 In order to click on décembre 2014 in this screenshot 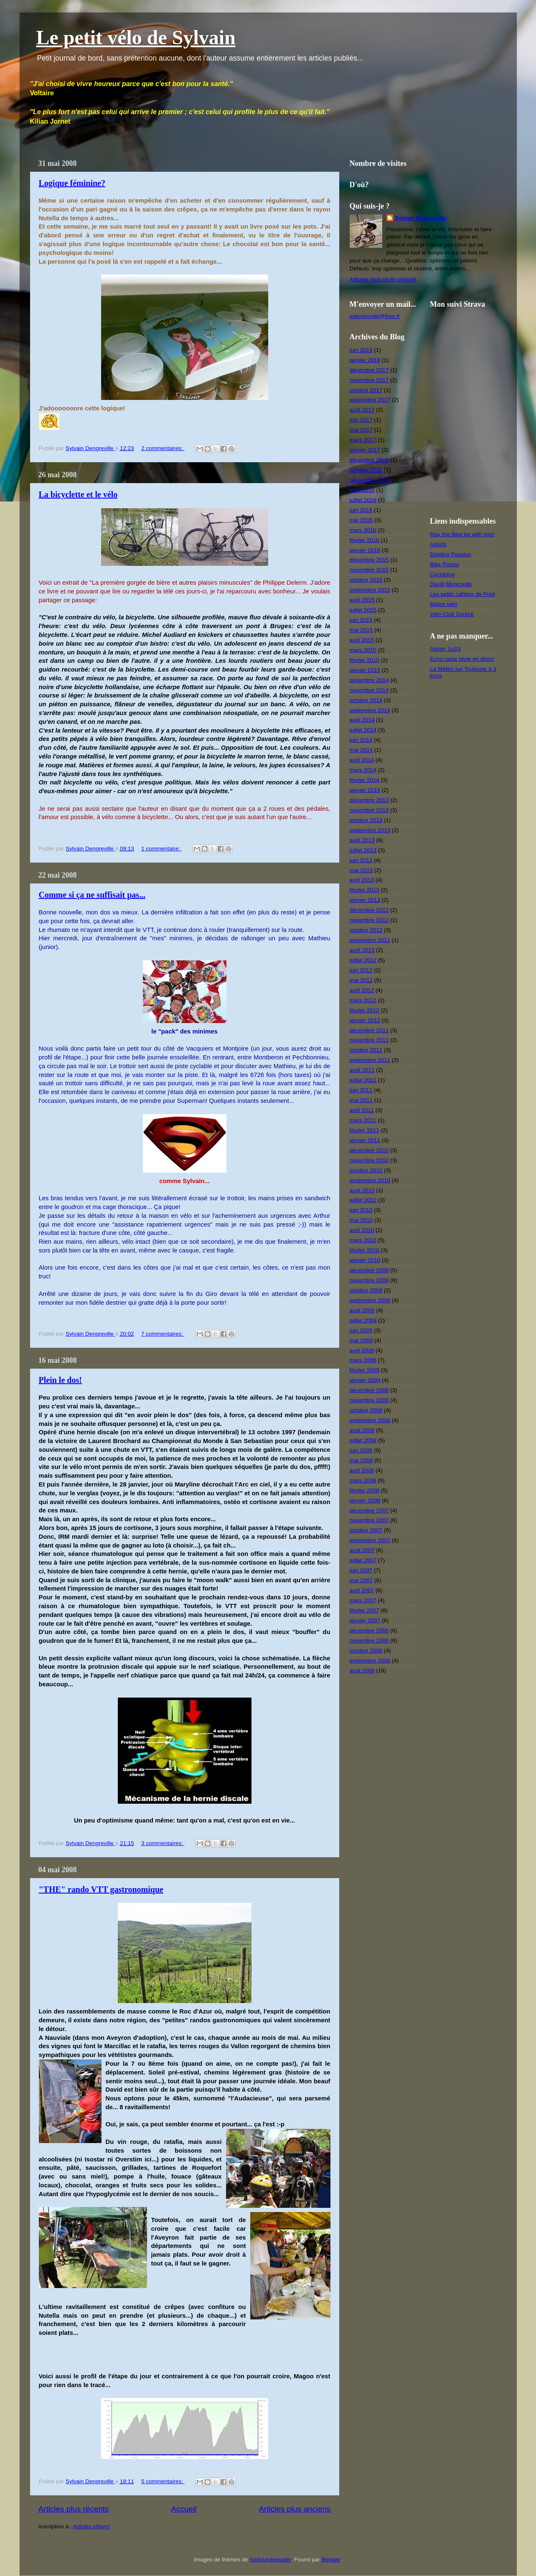, I will do `click(369, 680)`.